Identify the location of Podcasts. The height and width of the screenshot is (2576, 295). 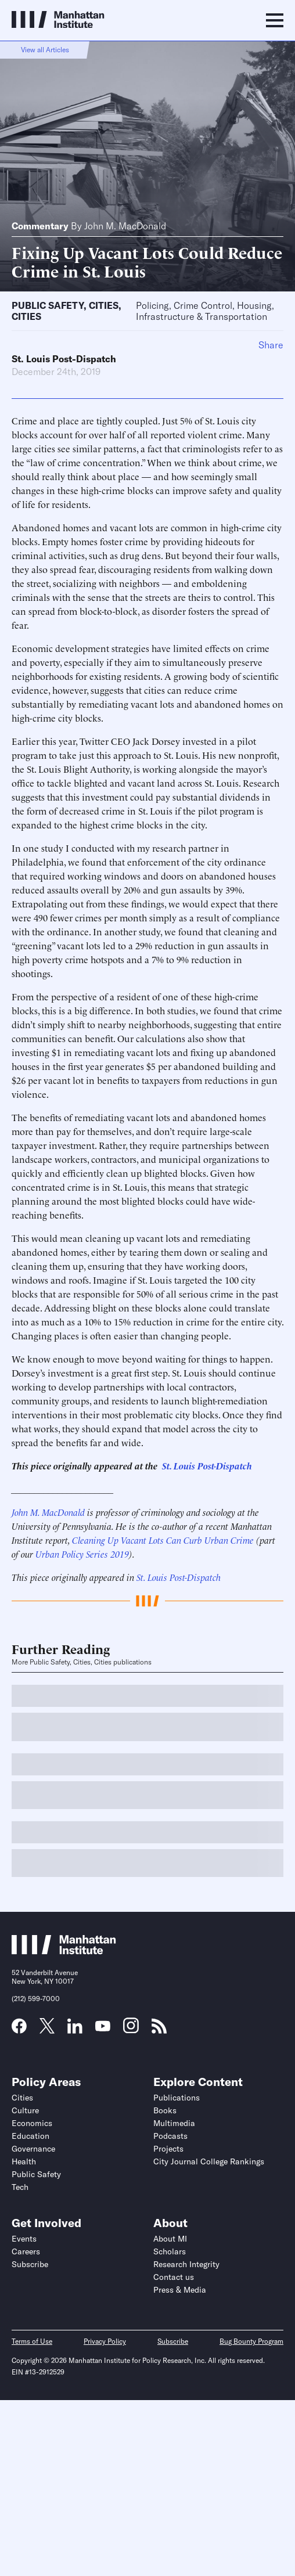
(170, 2136).